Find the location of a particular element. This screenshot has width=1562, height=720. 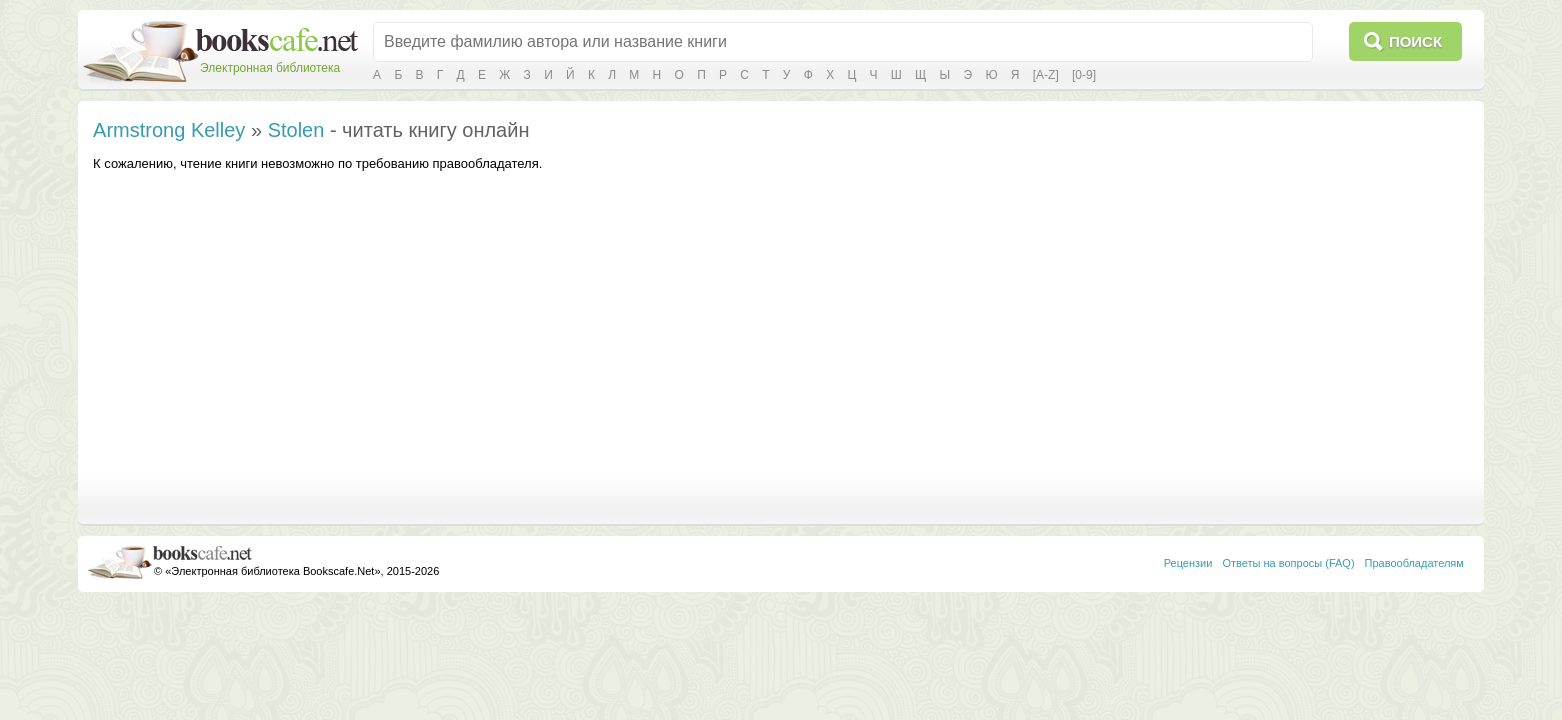

[0-9] is located at coordinates (1084, 75).